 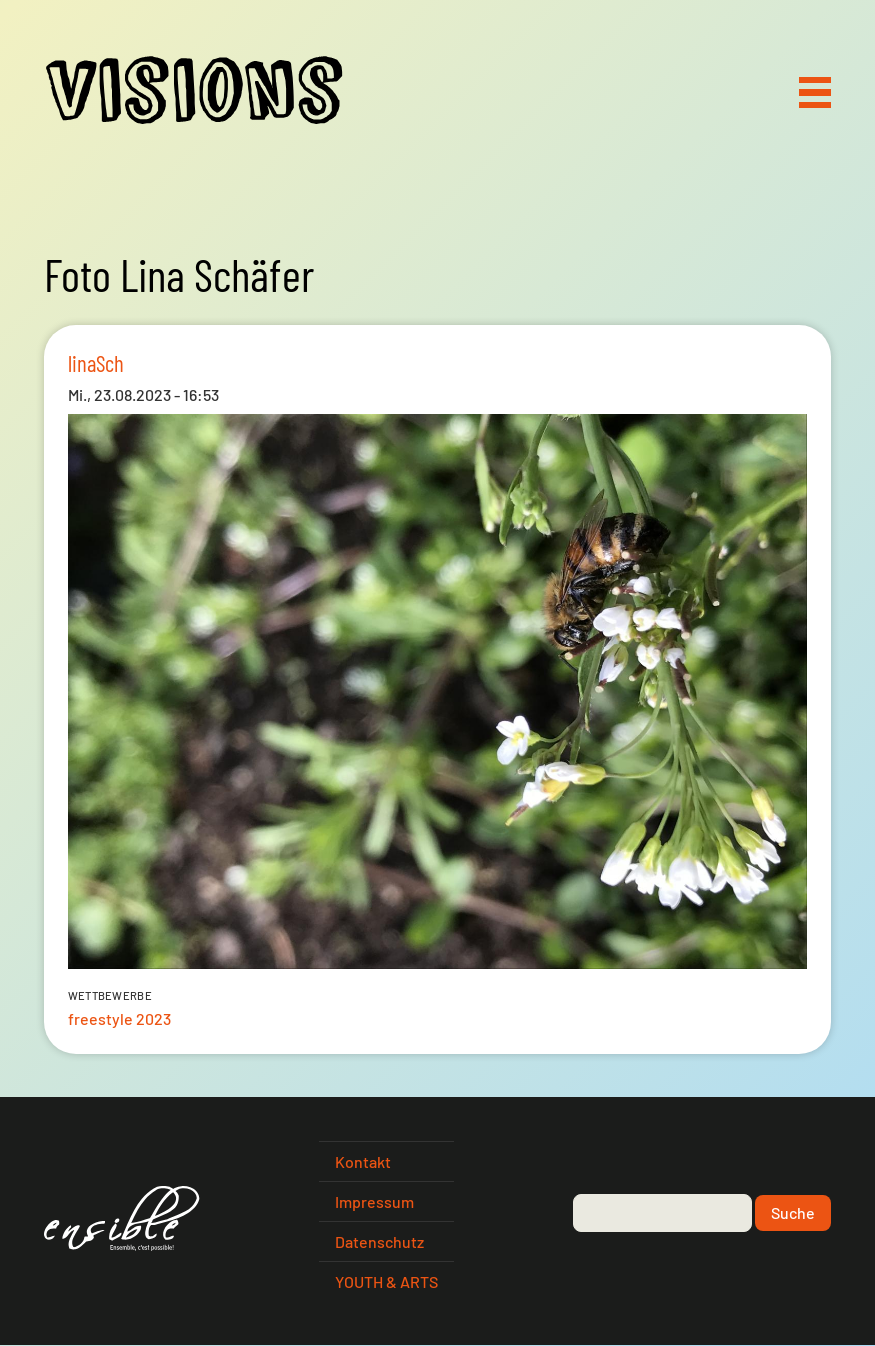 I want to click on Datenschutz, so click(x=379, y=1241).